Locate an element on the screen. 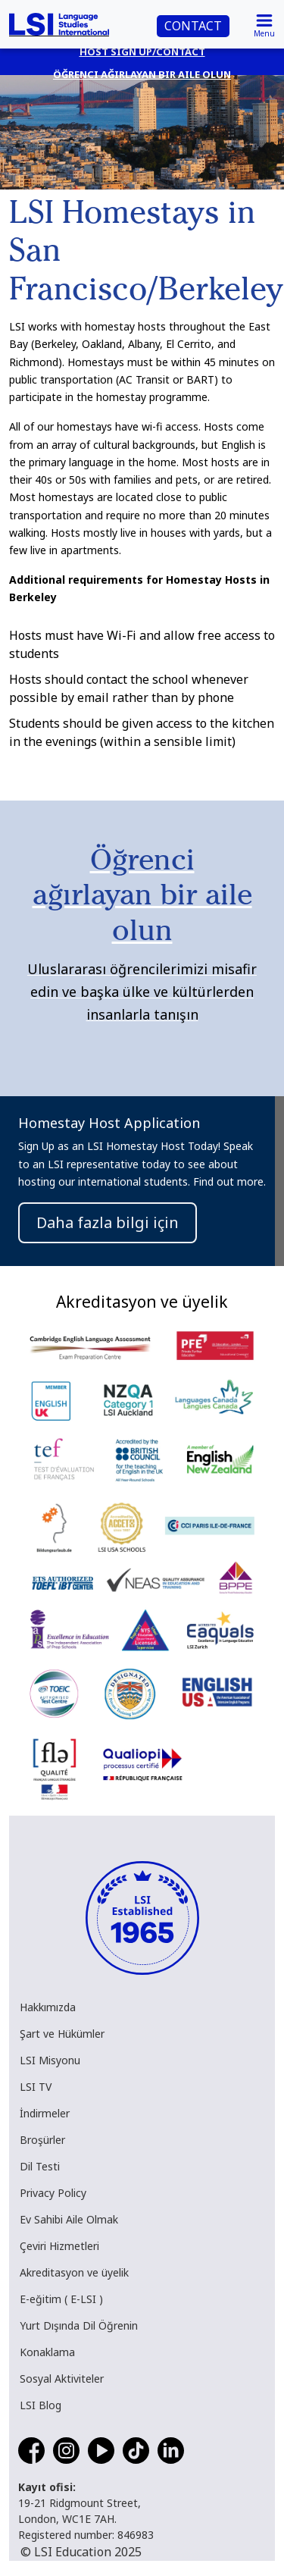 The height and width of the screenshot is (2576, 284). [Toggle navigation] is located at coordinates (264, 24).